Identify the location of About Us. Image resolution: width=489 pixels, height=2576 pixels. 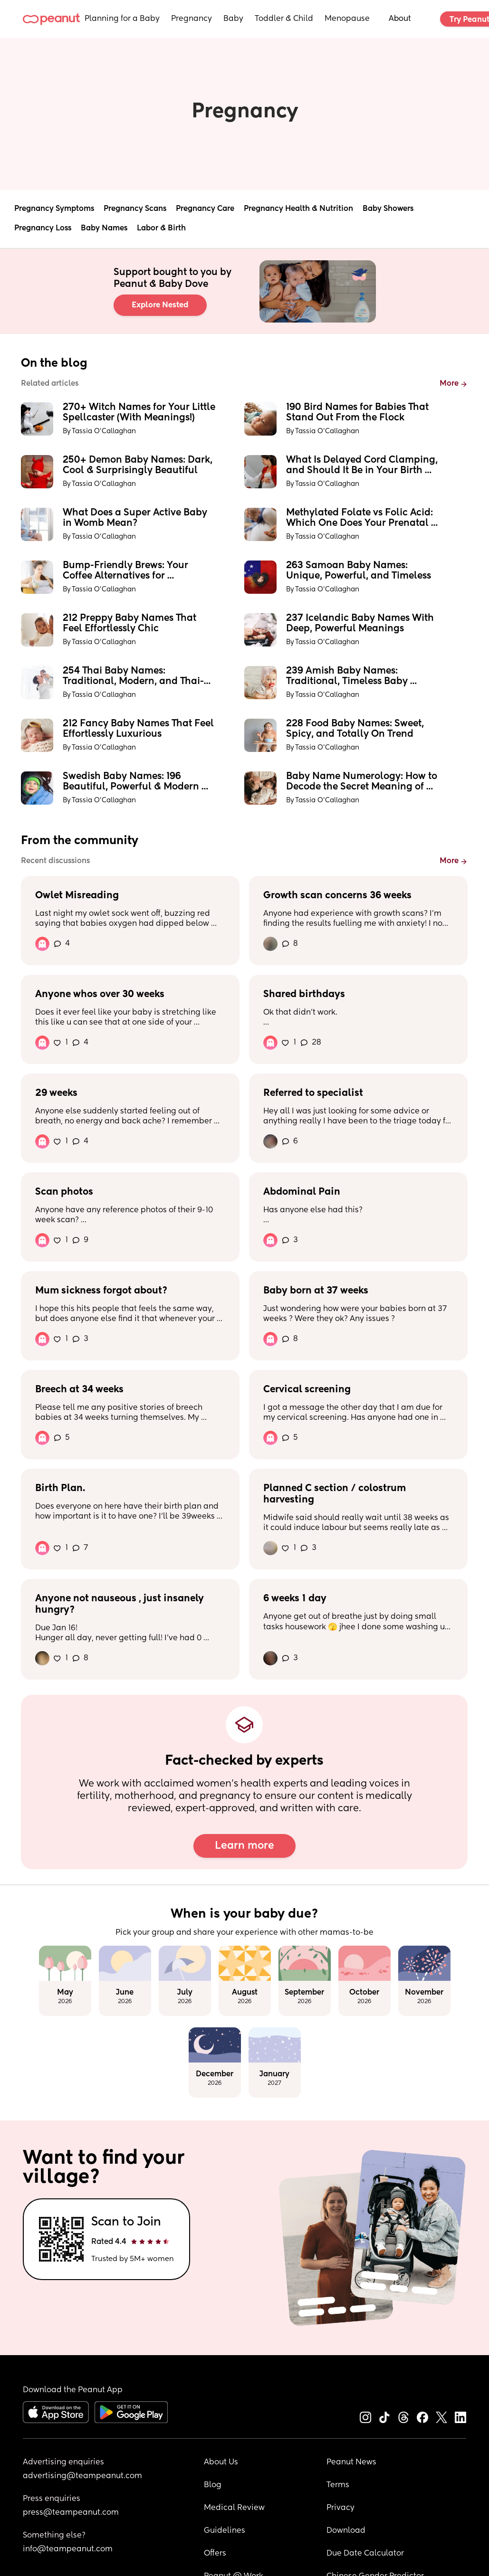
(221, 2462).